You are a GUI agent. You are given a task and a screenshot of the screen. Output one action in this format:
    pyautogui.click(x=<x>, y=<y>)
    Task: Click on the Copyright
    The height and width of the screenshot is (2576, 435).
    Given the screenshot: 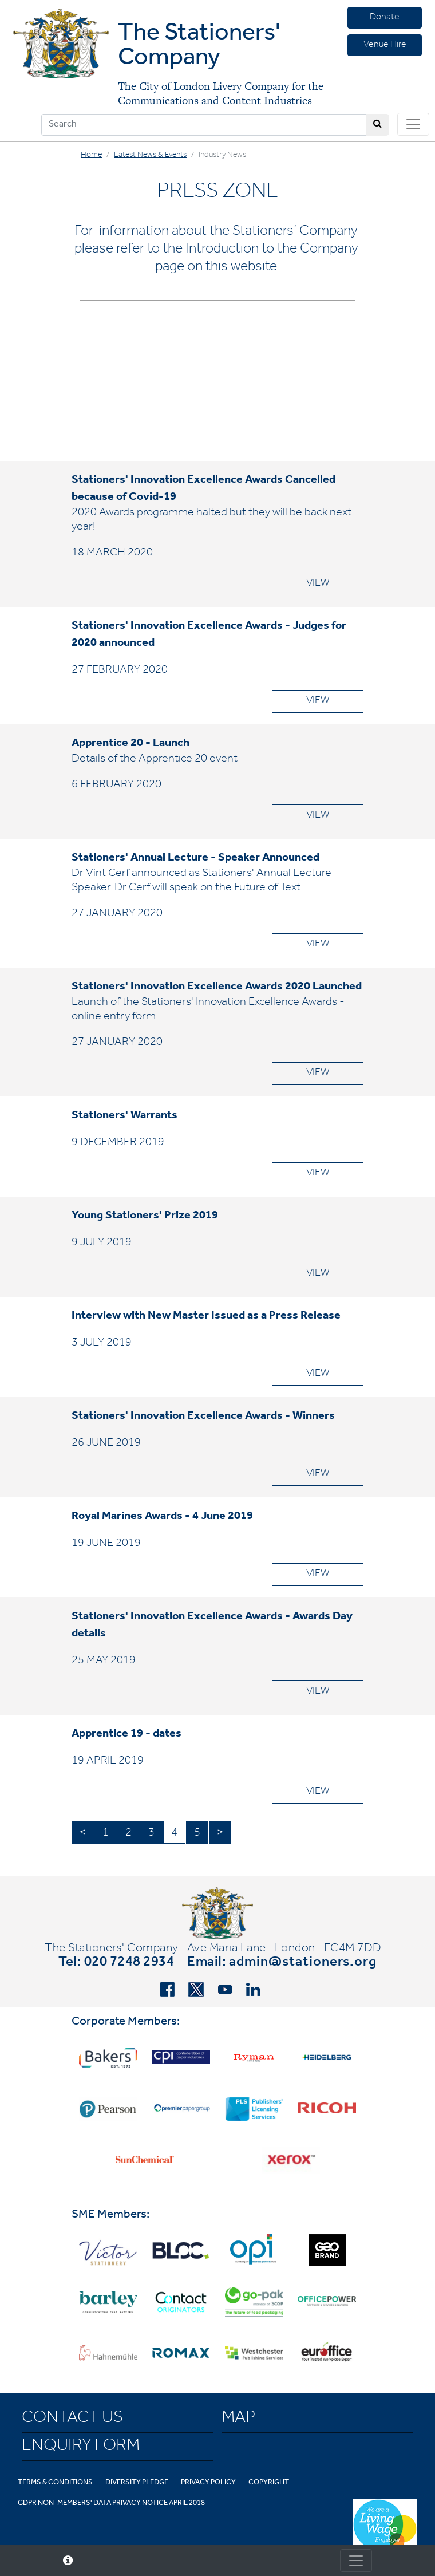 What is the action you would take?
    pyautogui.click(x=268, y=2483)
    